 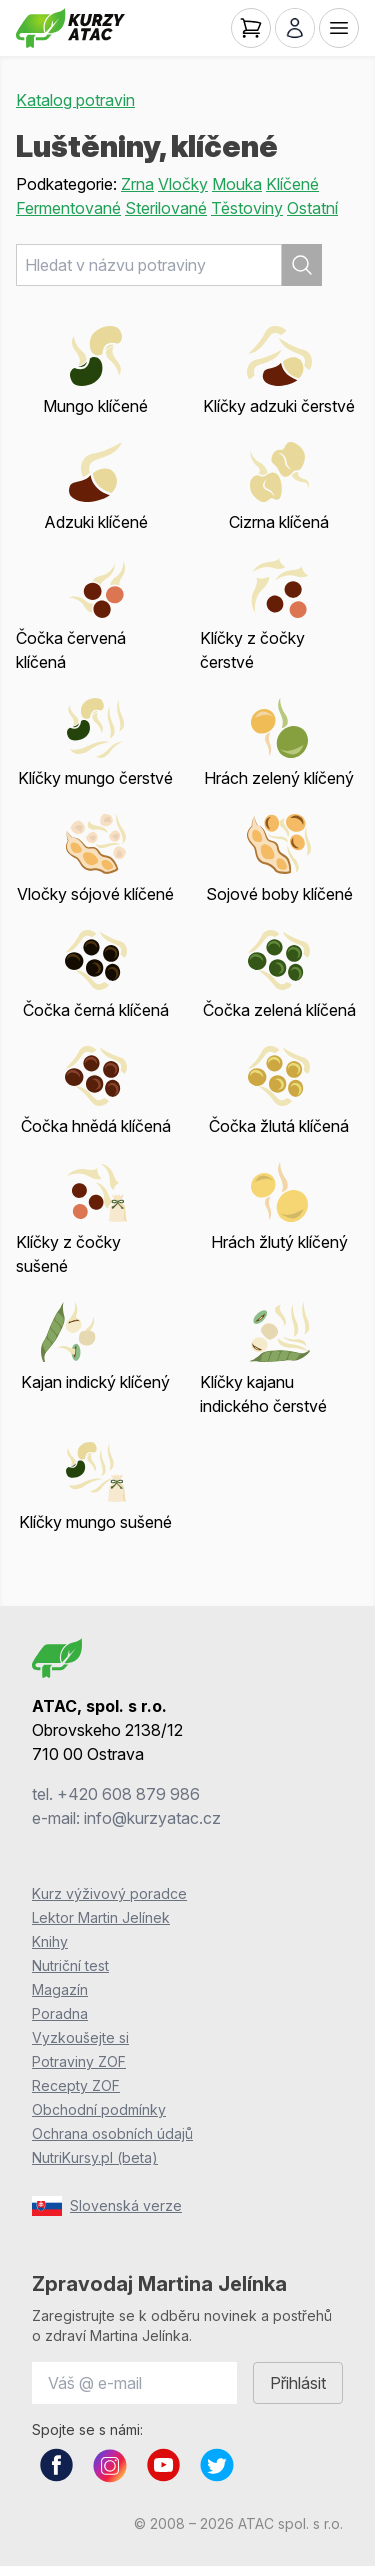 What do you see at coordinates (152, 1818) in the screenshot?
I see `info@kurzyatac.cz` at bounding box center [152, 1818].